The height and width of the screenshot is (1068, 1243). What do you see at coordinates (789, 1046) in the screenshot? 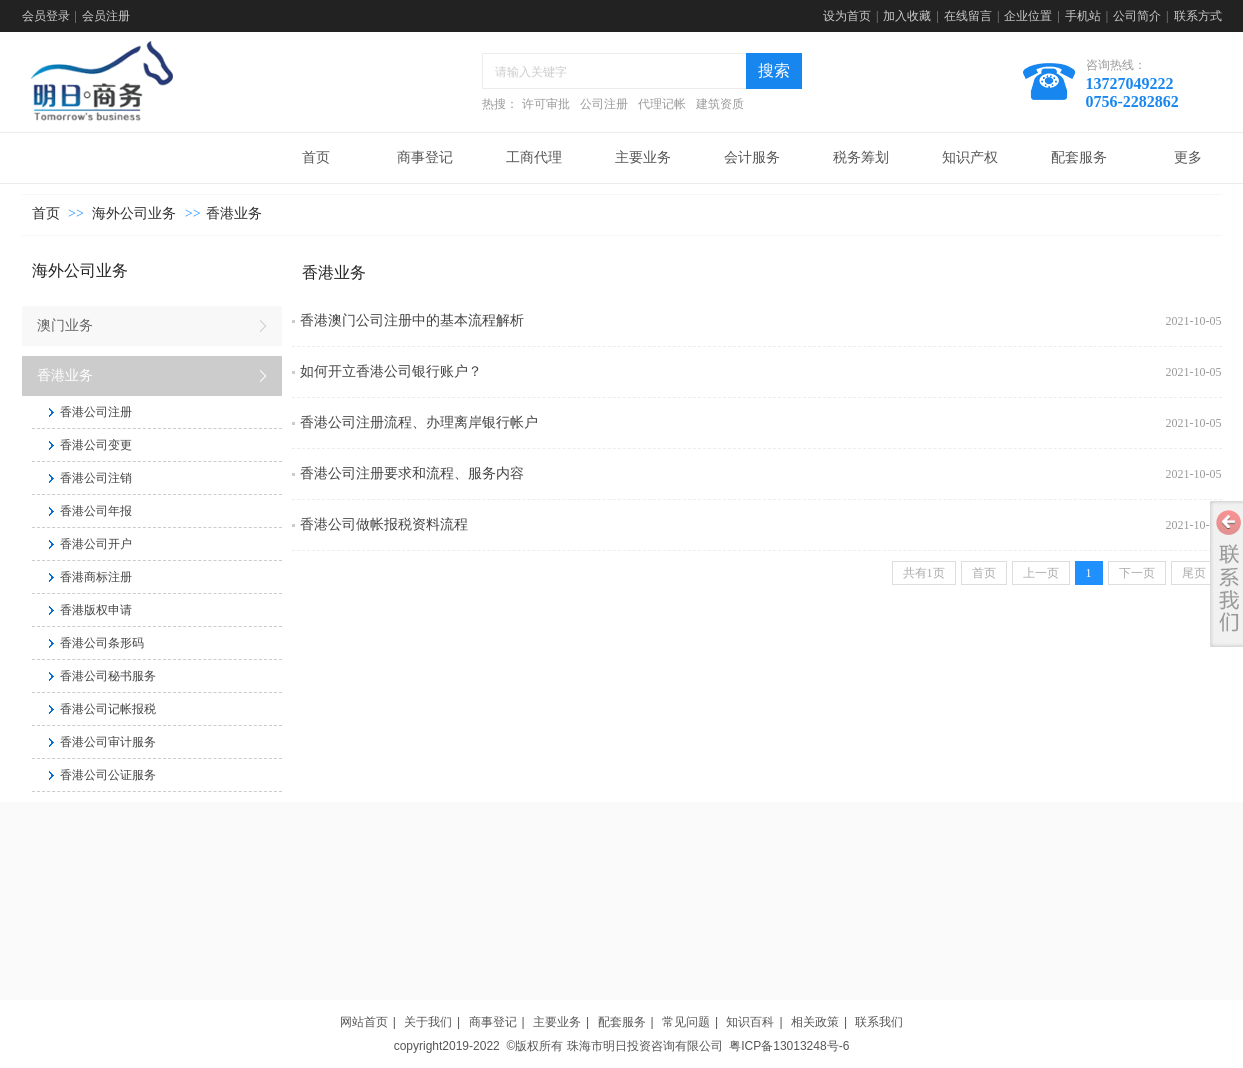
I see `粤ICP备13013248号-6` at bounding box center [789, 1046].